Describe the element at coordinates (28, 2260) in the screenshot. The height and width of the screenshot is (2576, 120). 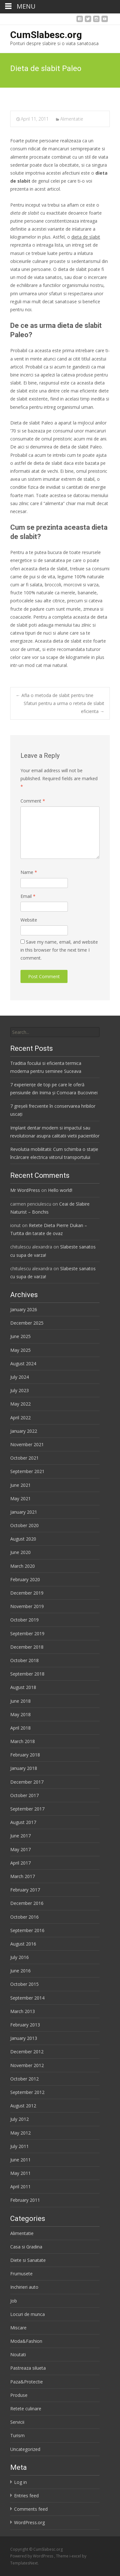
I see `Diete si Sanatate` at that location.